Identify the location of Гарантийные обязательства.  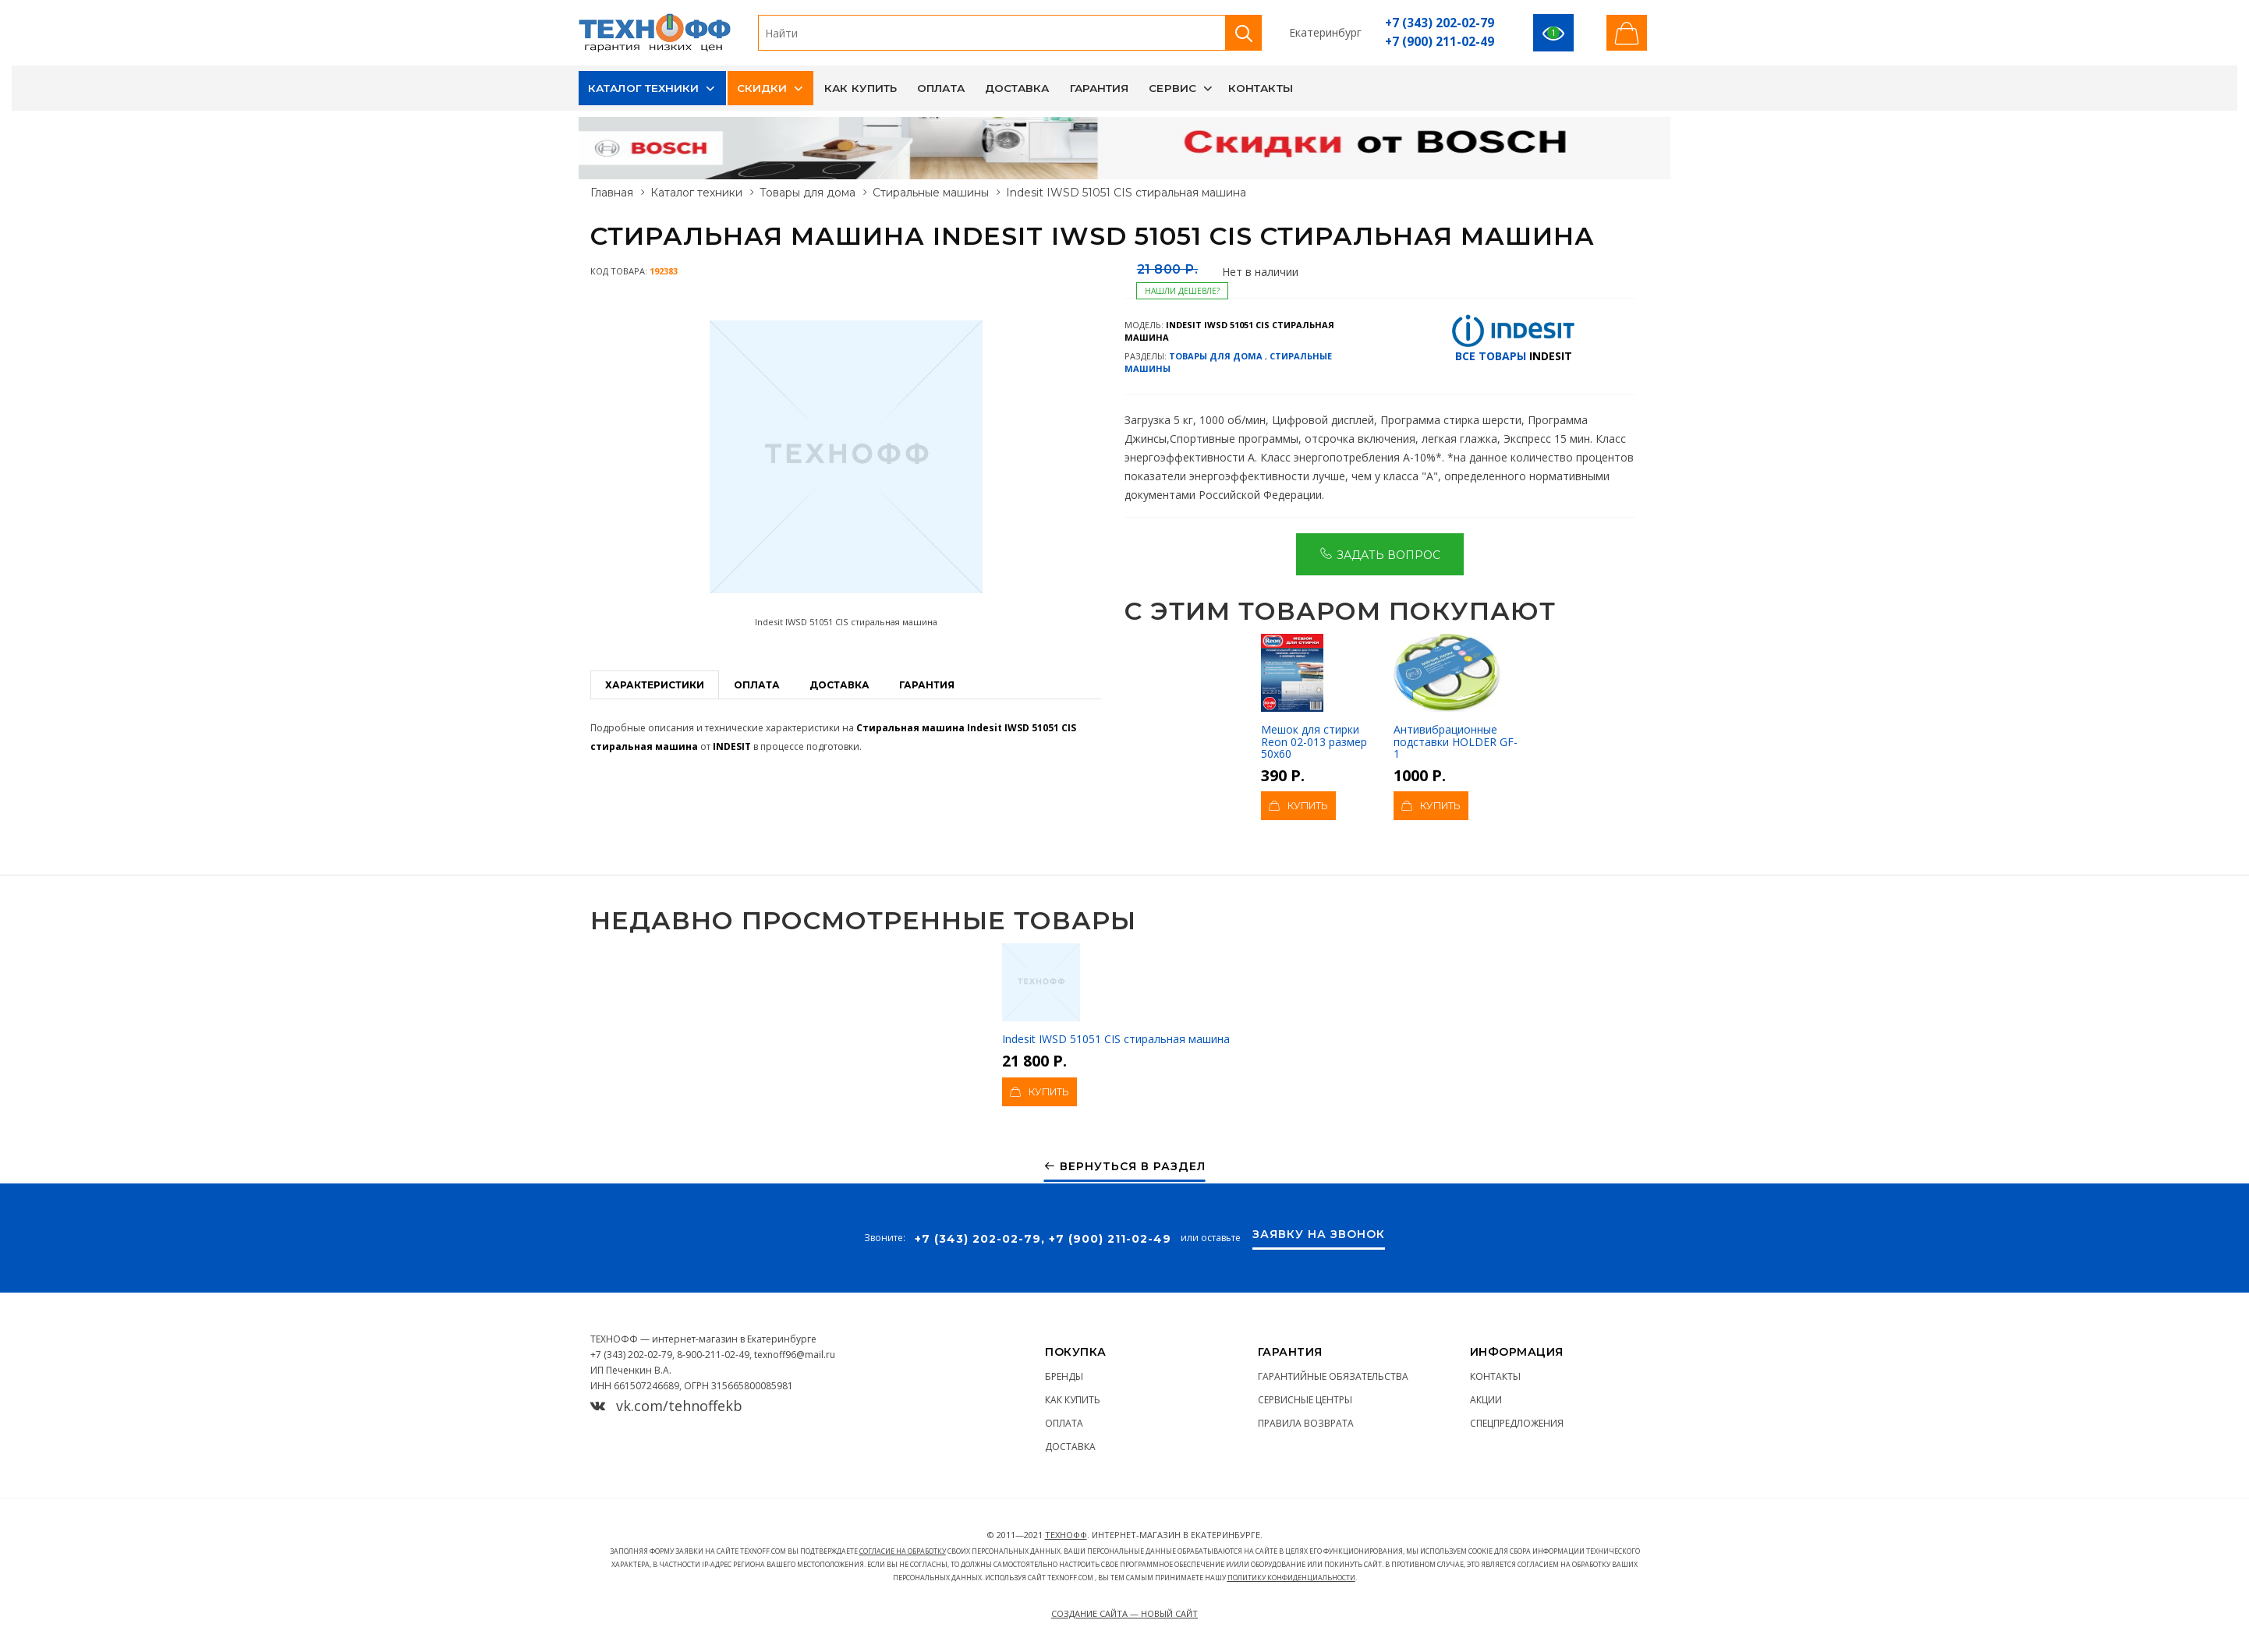
(1333, 1376).